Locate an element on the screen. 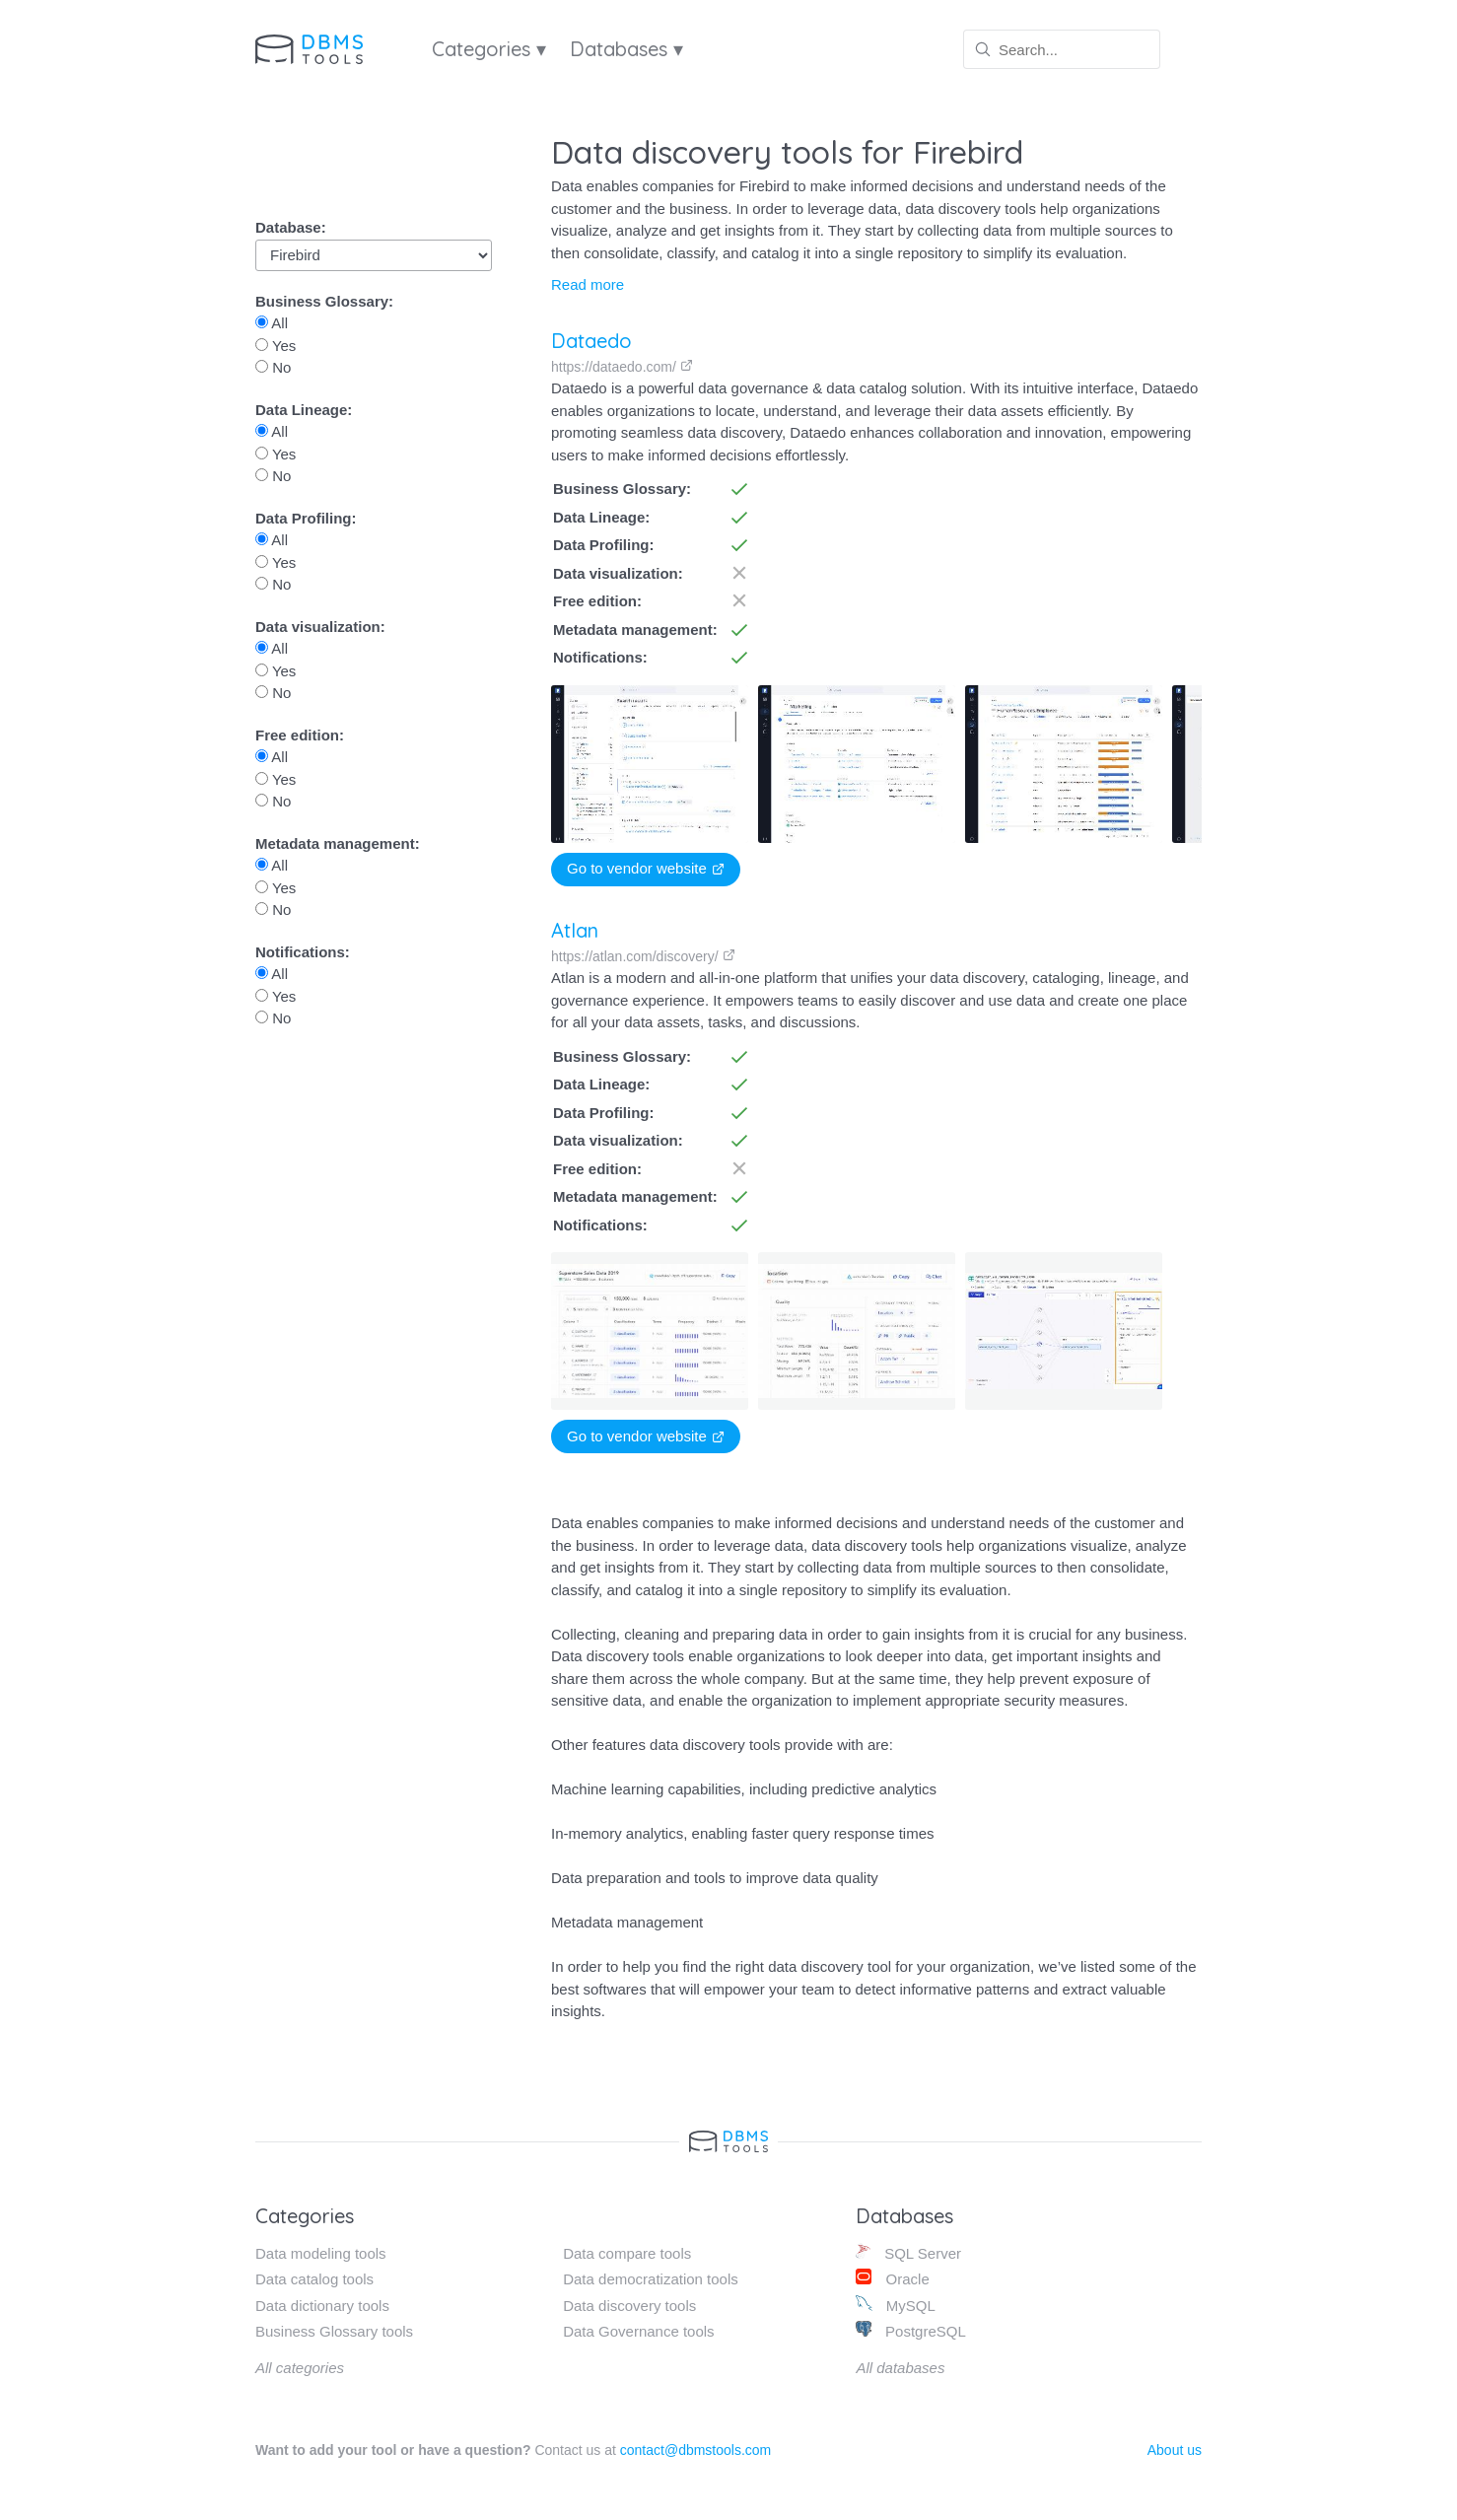  Data modeling tools is located at coordinates (320, 2253).